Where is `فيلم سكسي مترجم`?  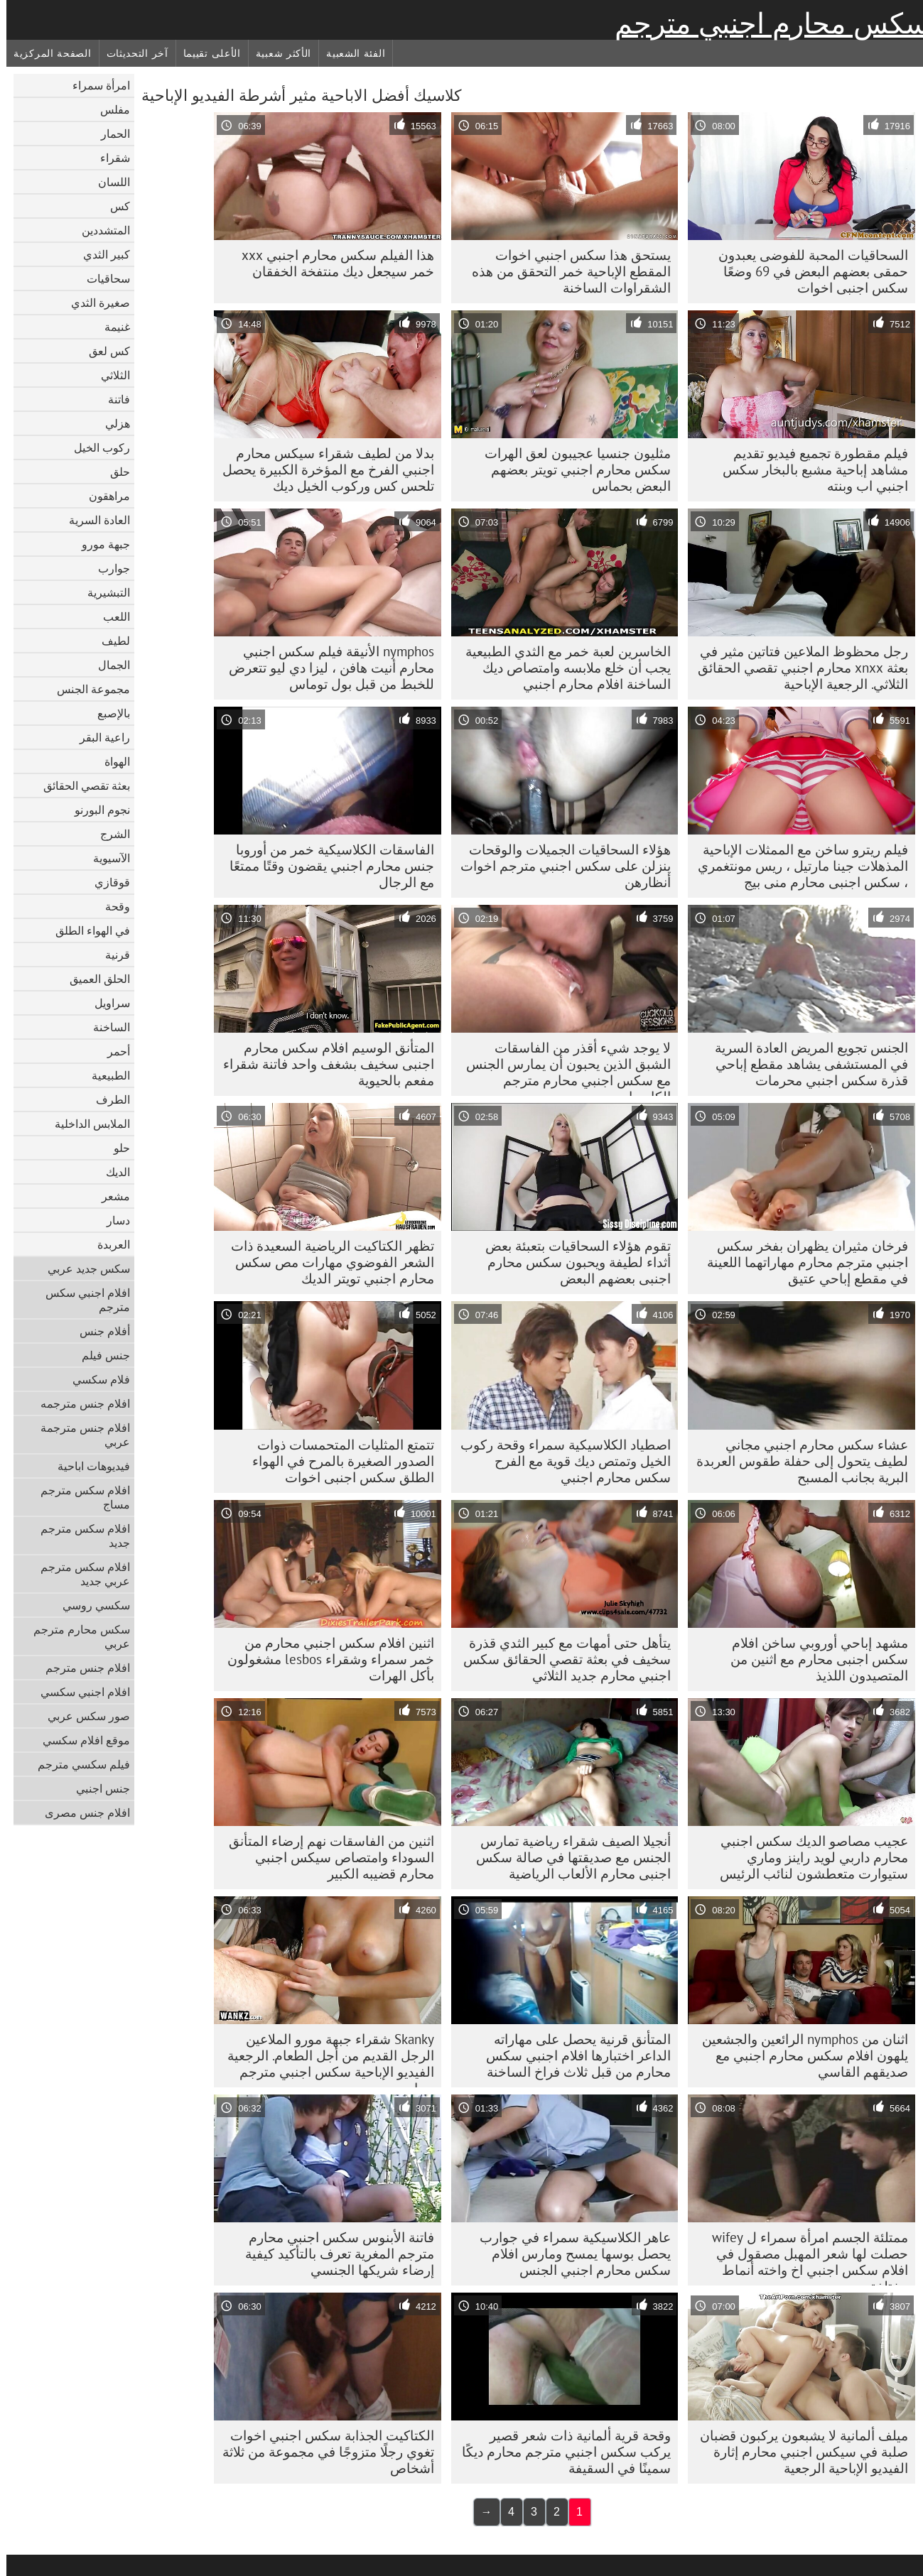 فيلم سكسي مترجم is located at coordinates (77, 1764).